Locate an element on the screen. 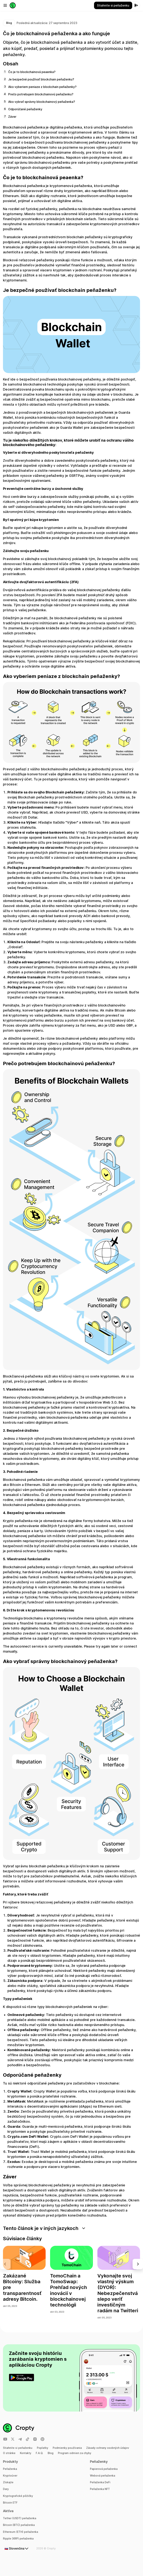  Stiahnite si peňaženku is located at coordinates (17, 2447).